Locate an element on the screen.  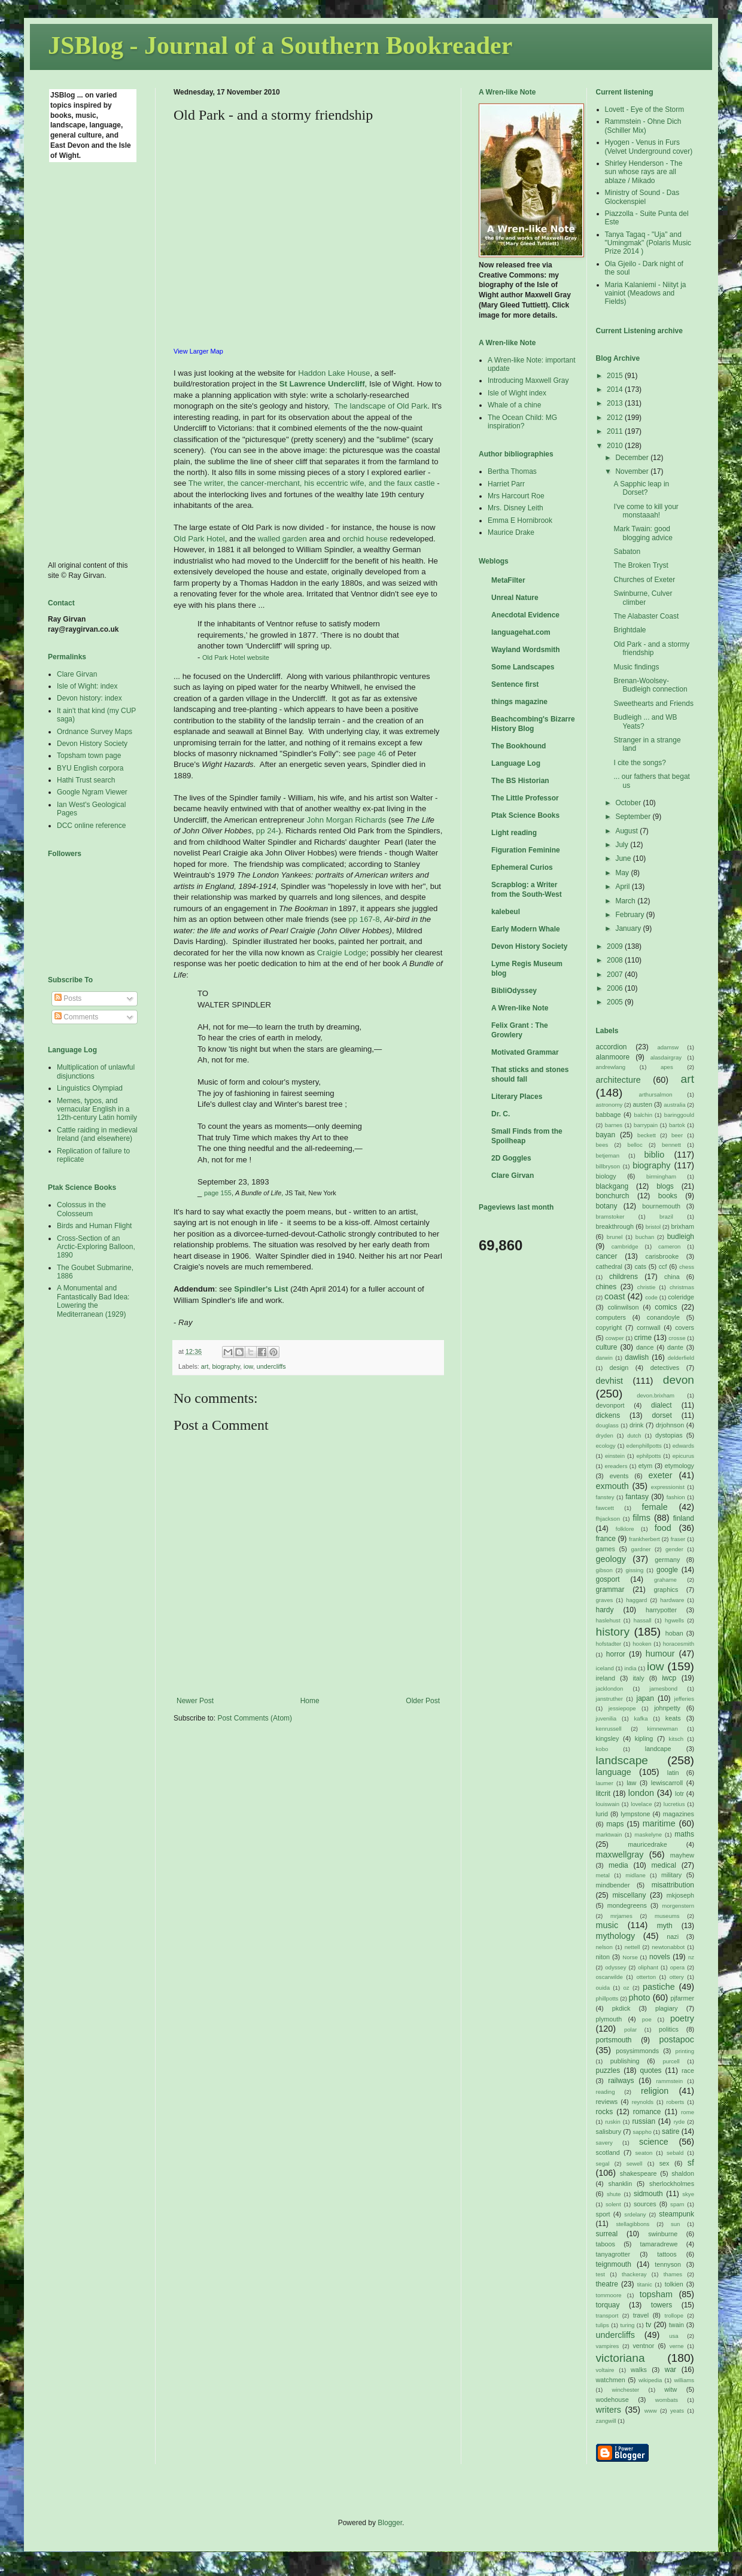
christie is located at coordinates (646, 1287).